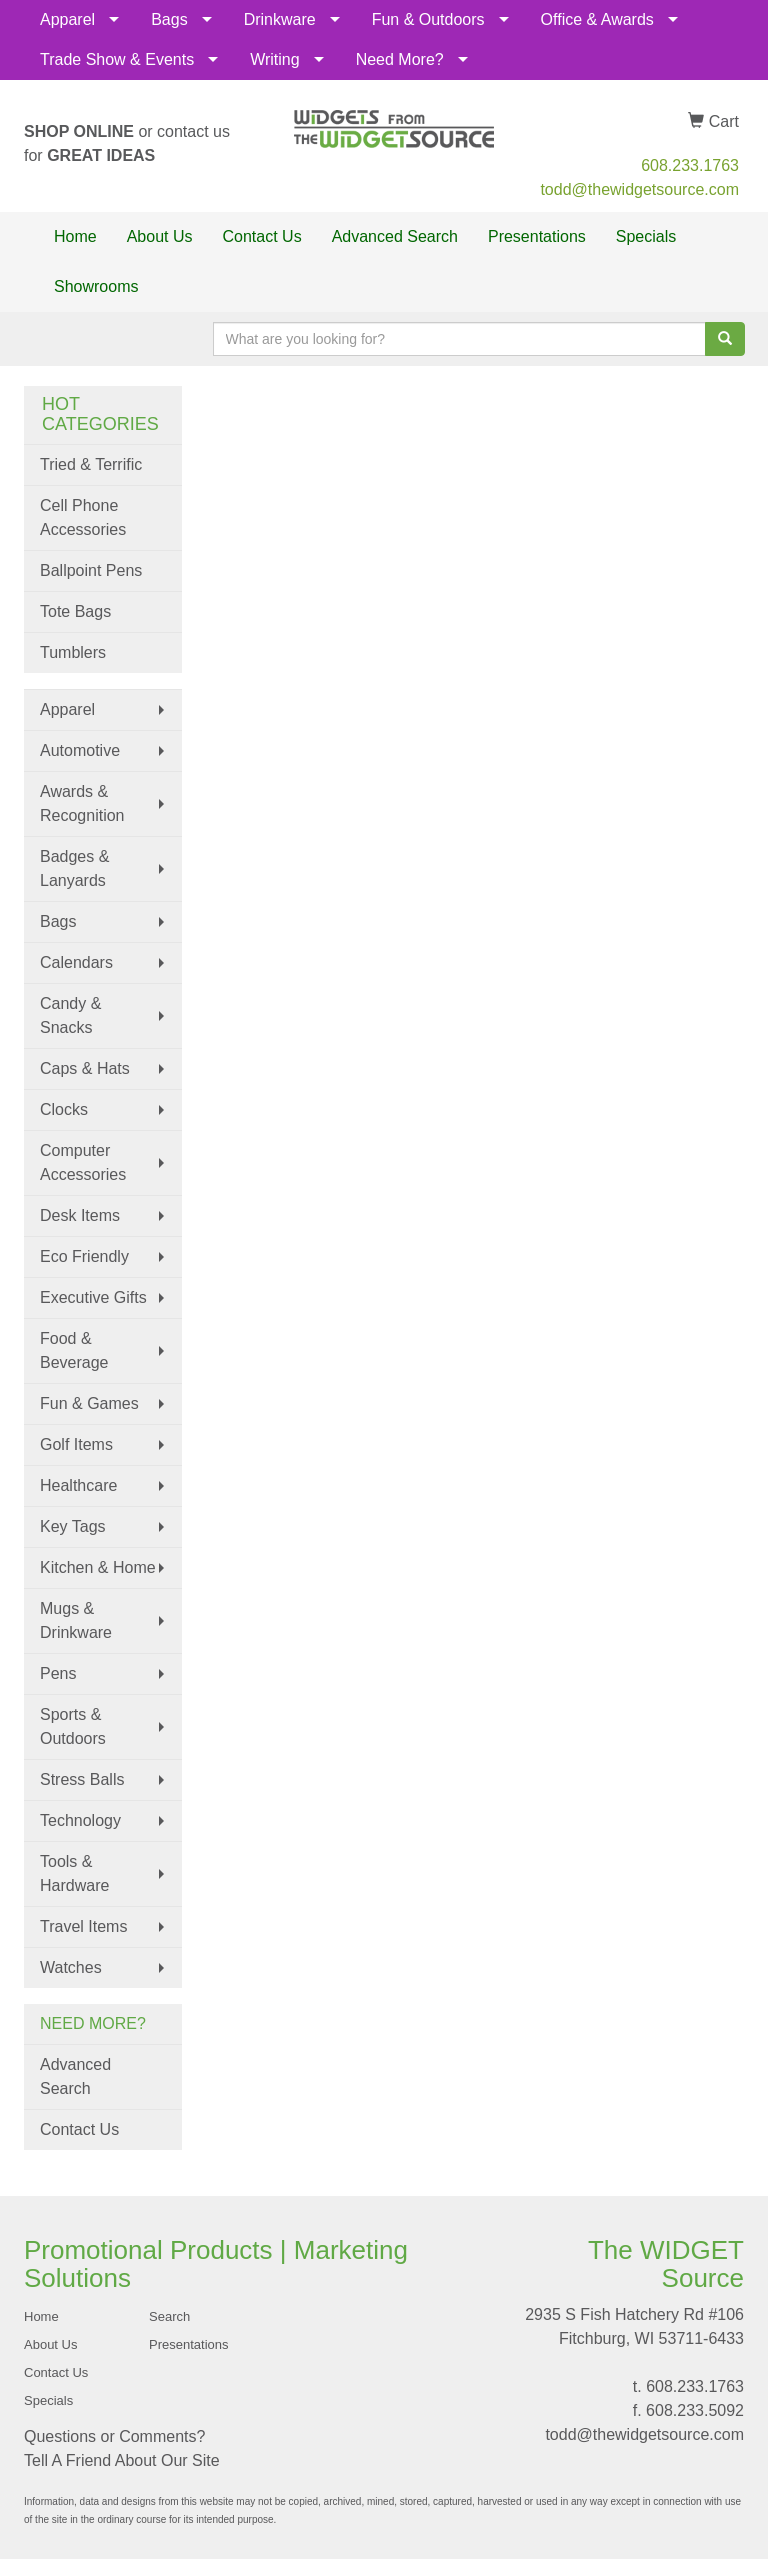  What do you see at coordinates (74, 868) in the screenshot?
I see `Badges & Lanyards` at bounding box center [74, 868].